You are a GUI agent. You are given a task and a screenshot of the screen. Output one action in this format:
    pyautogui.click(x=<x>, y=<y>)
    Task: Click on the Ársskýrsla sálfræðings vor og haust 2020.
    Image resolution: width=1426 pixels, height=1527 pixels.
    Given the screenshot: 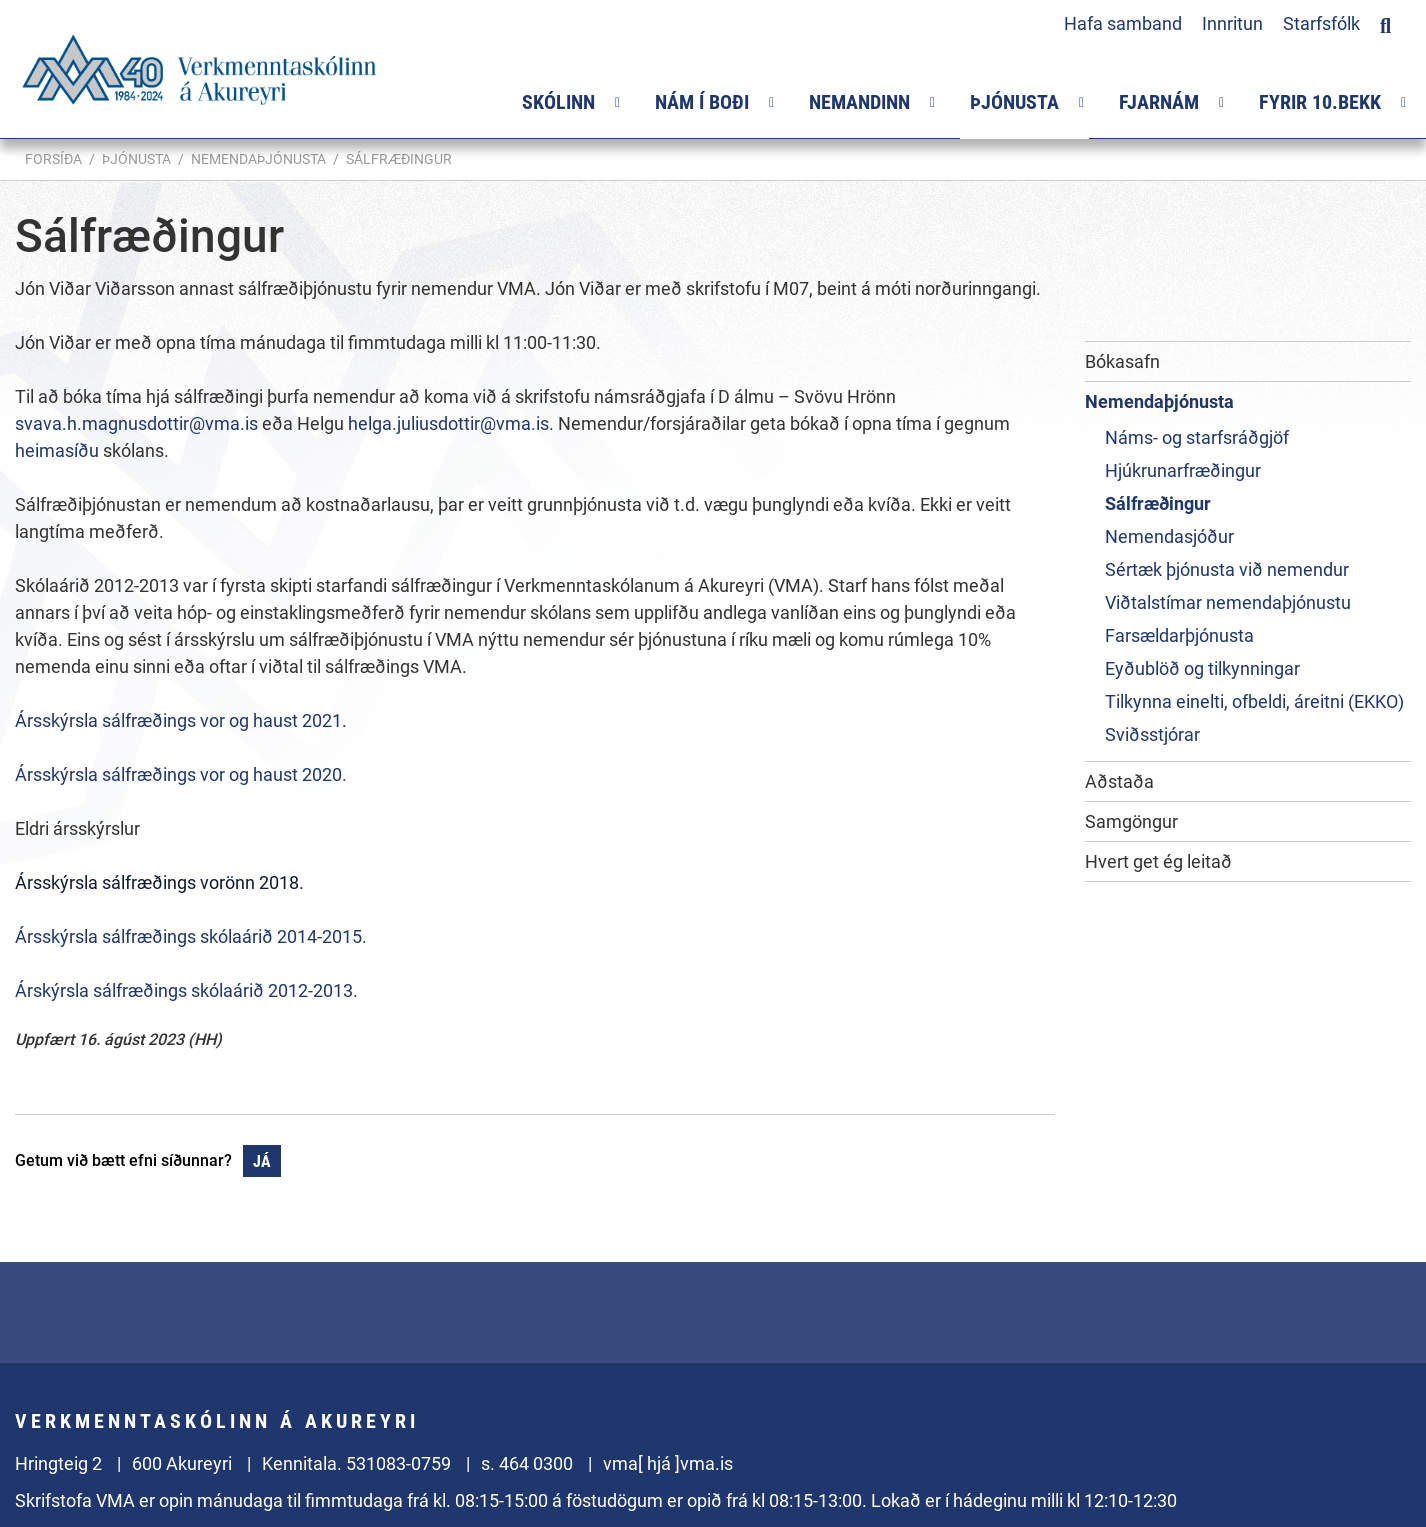 What is the action you would take?
    pyautogui.click(x=181, y=774)
    